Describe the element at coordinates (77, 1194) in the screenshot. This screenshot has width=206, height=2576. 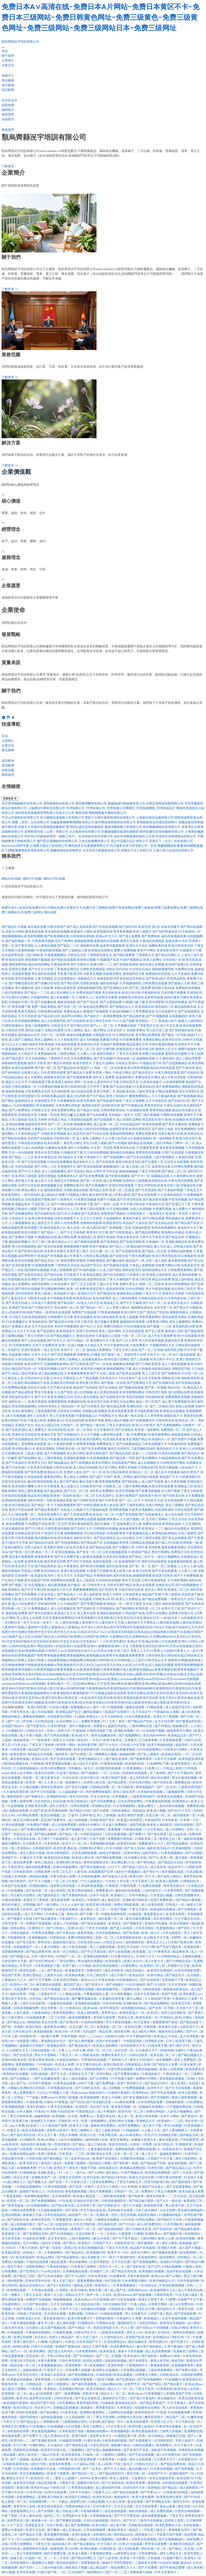
I see `91视频成人网站` at that location.